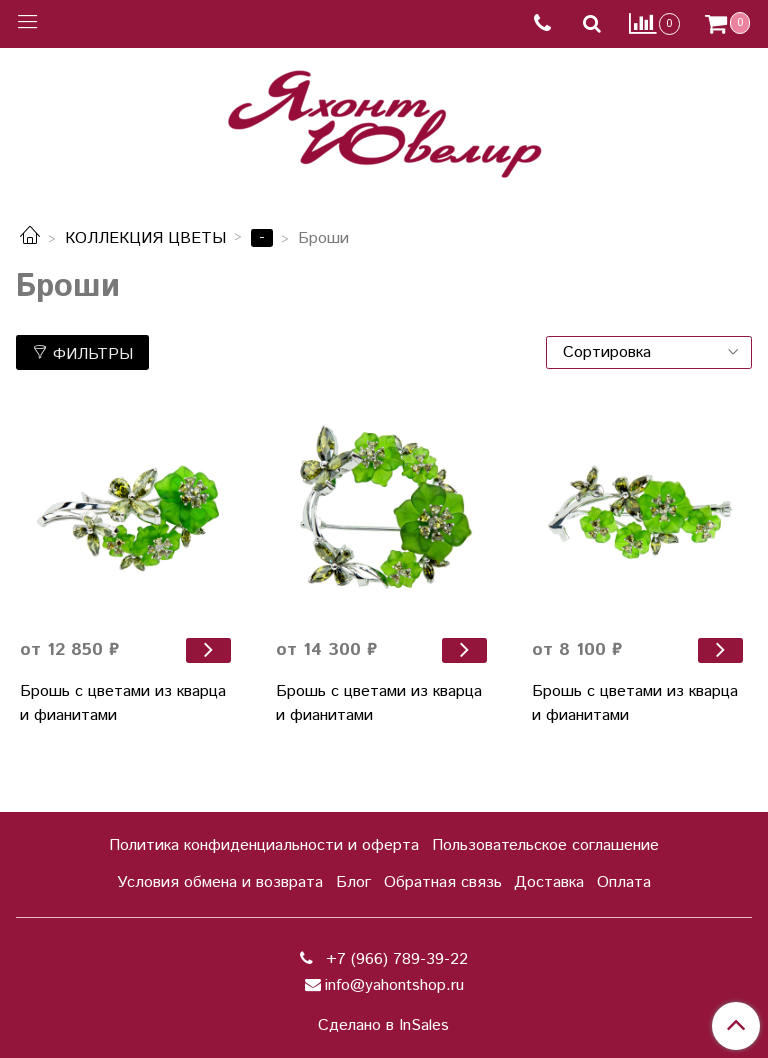 This screenshot has height=1058, width=768. Describe the element at coordinates (383, 1026) in the screenshot. I see `Сделано в InSales` at that location.